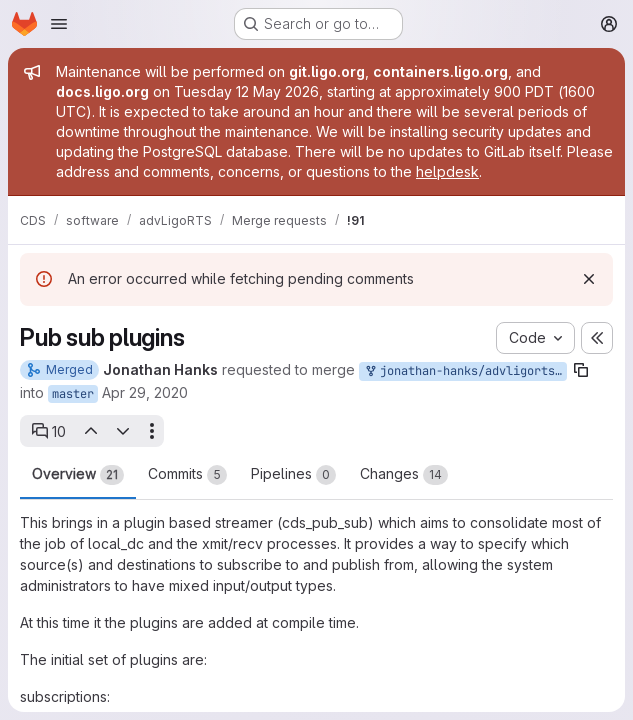  Describe the element at coordinates (145, 392) in the screenshot. I see `Apr 29, 2020 [Apr 29, 2020 11:56pm]` at that location.